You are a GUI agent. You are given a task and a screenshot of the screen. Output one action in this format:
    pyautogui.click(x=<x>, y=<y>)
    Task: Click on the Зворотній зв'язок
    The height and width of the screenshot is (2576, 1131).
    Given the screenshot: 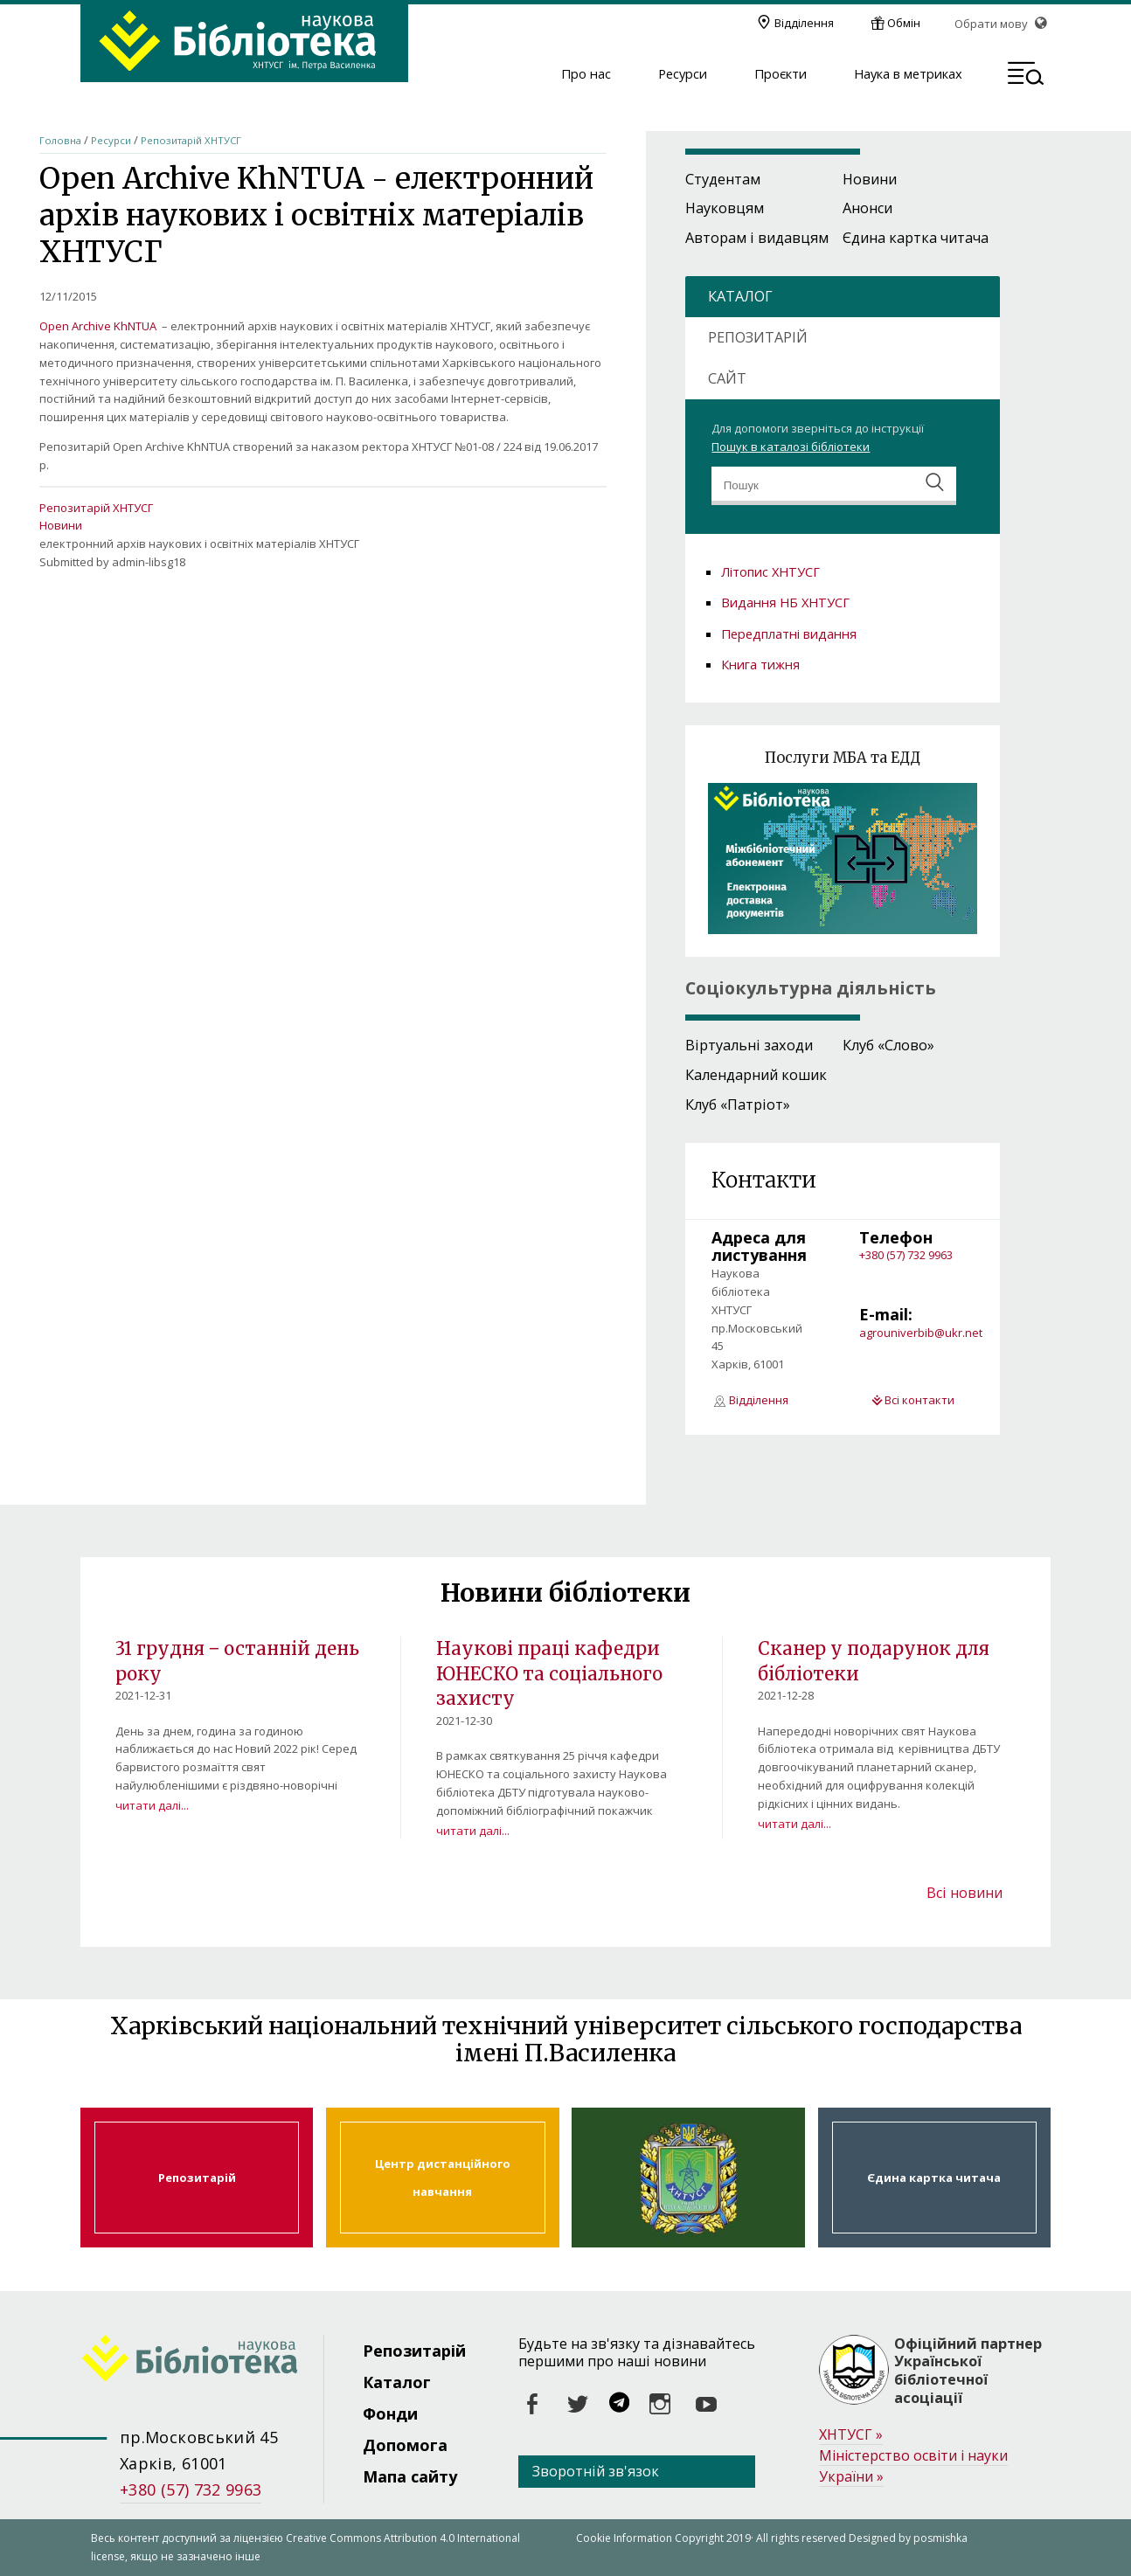 What is the action you would take?
    pyautogui.click(x=595, y=2471)
    